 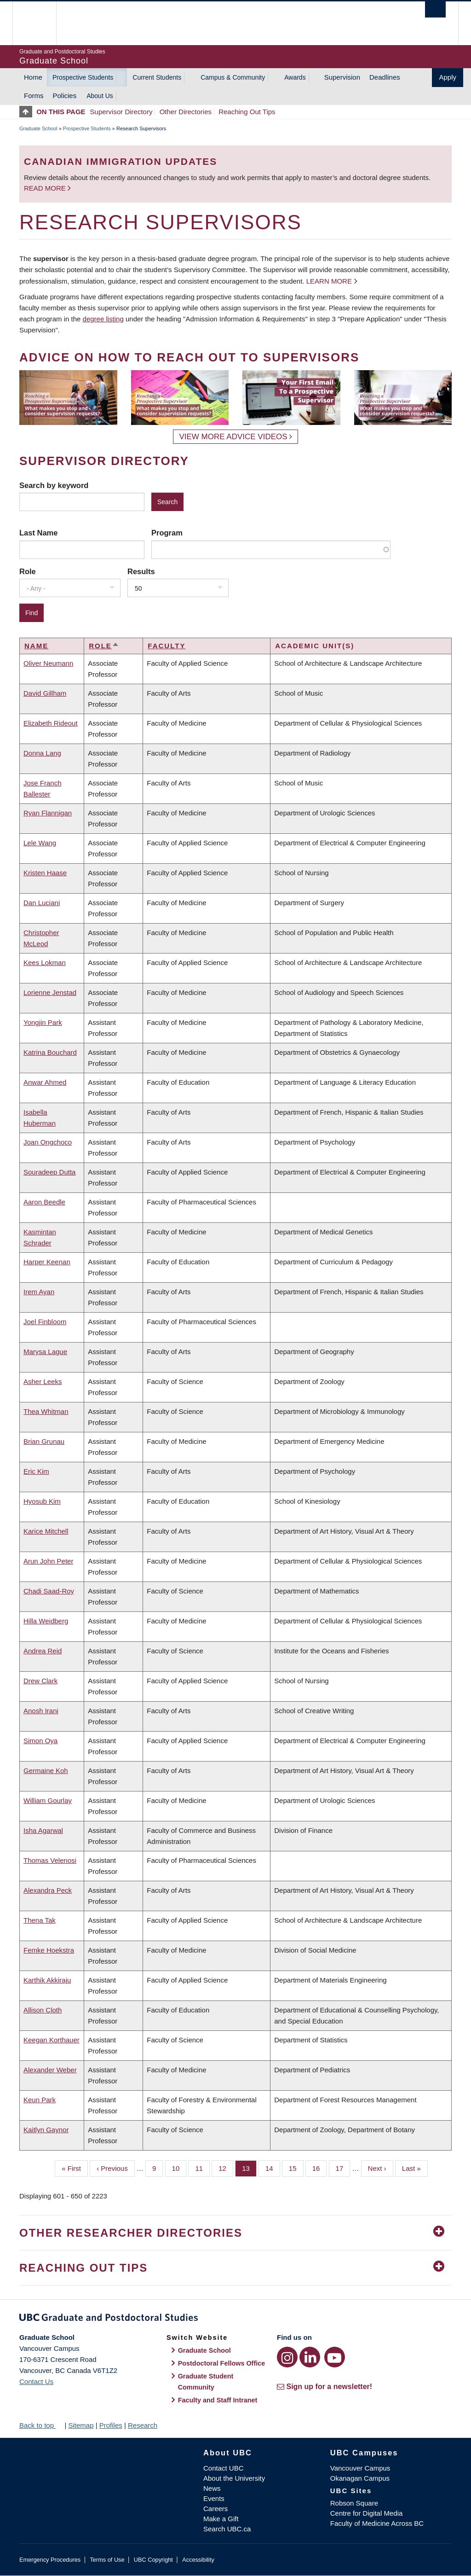 What do you see at coordinates (50, 723) in the screenshot?
I see `Elizabeth Rideout` at bounding box center [50, 723].